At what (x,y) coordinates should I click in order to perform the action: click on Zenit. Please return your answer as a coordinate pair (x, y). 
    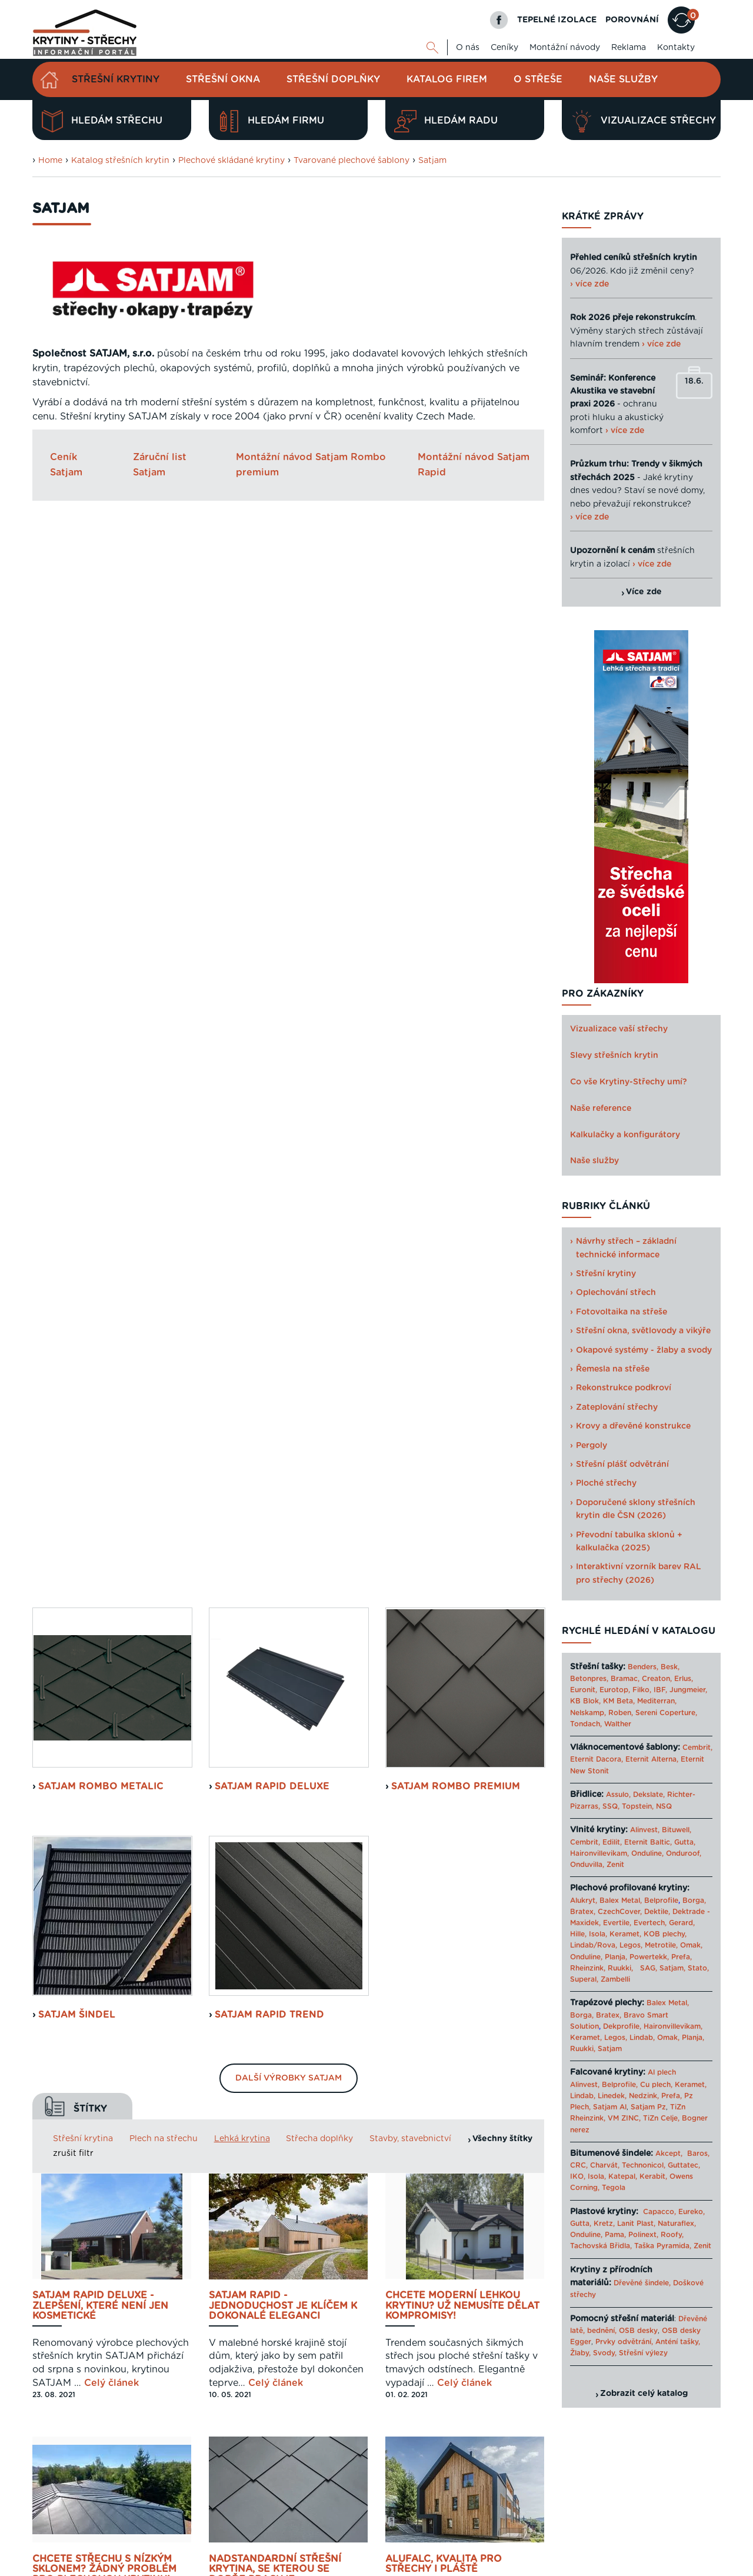
    Looking at the image, I should click on (615, 1864).